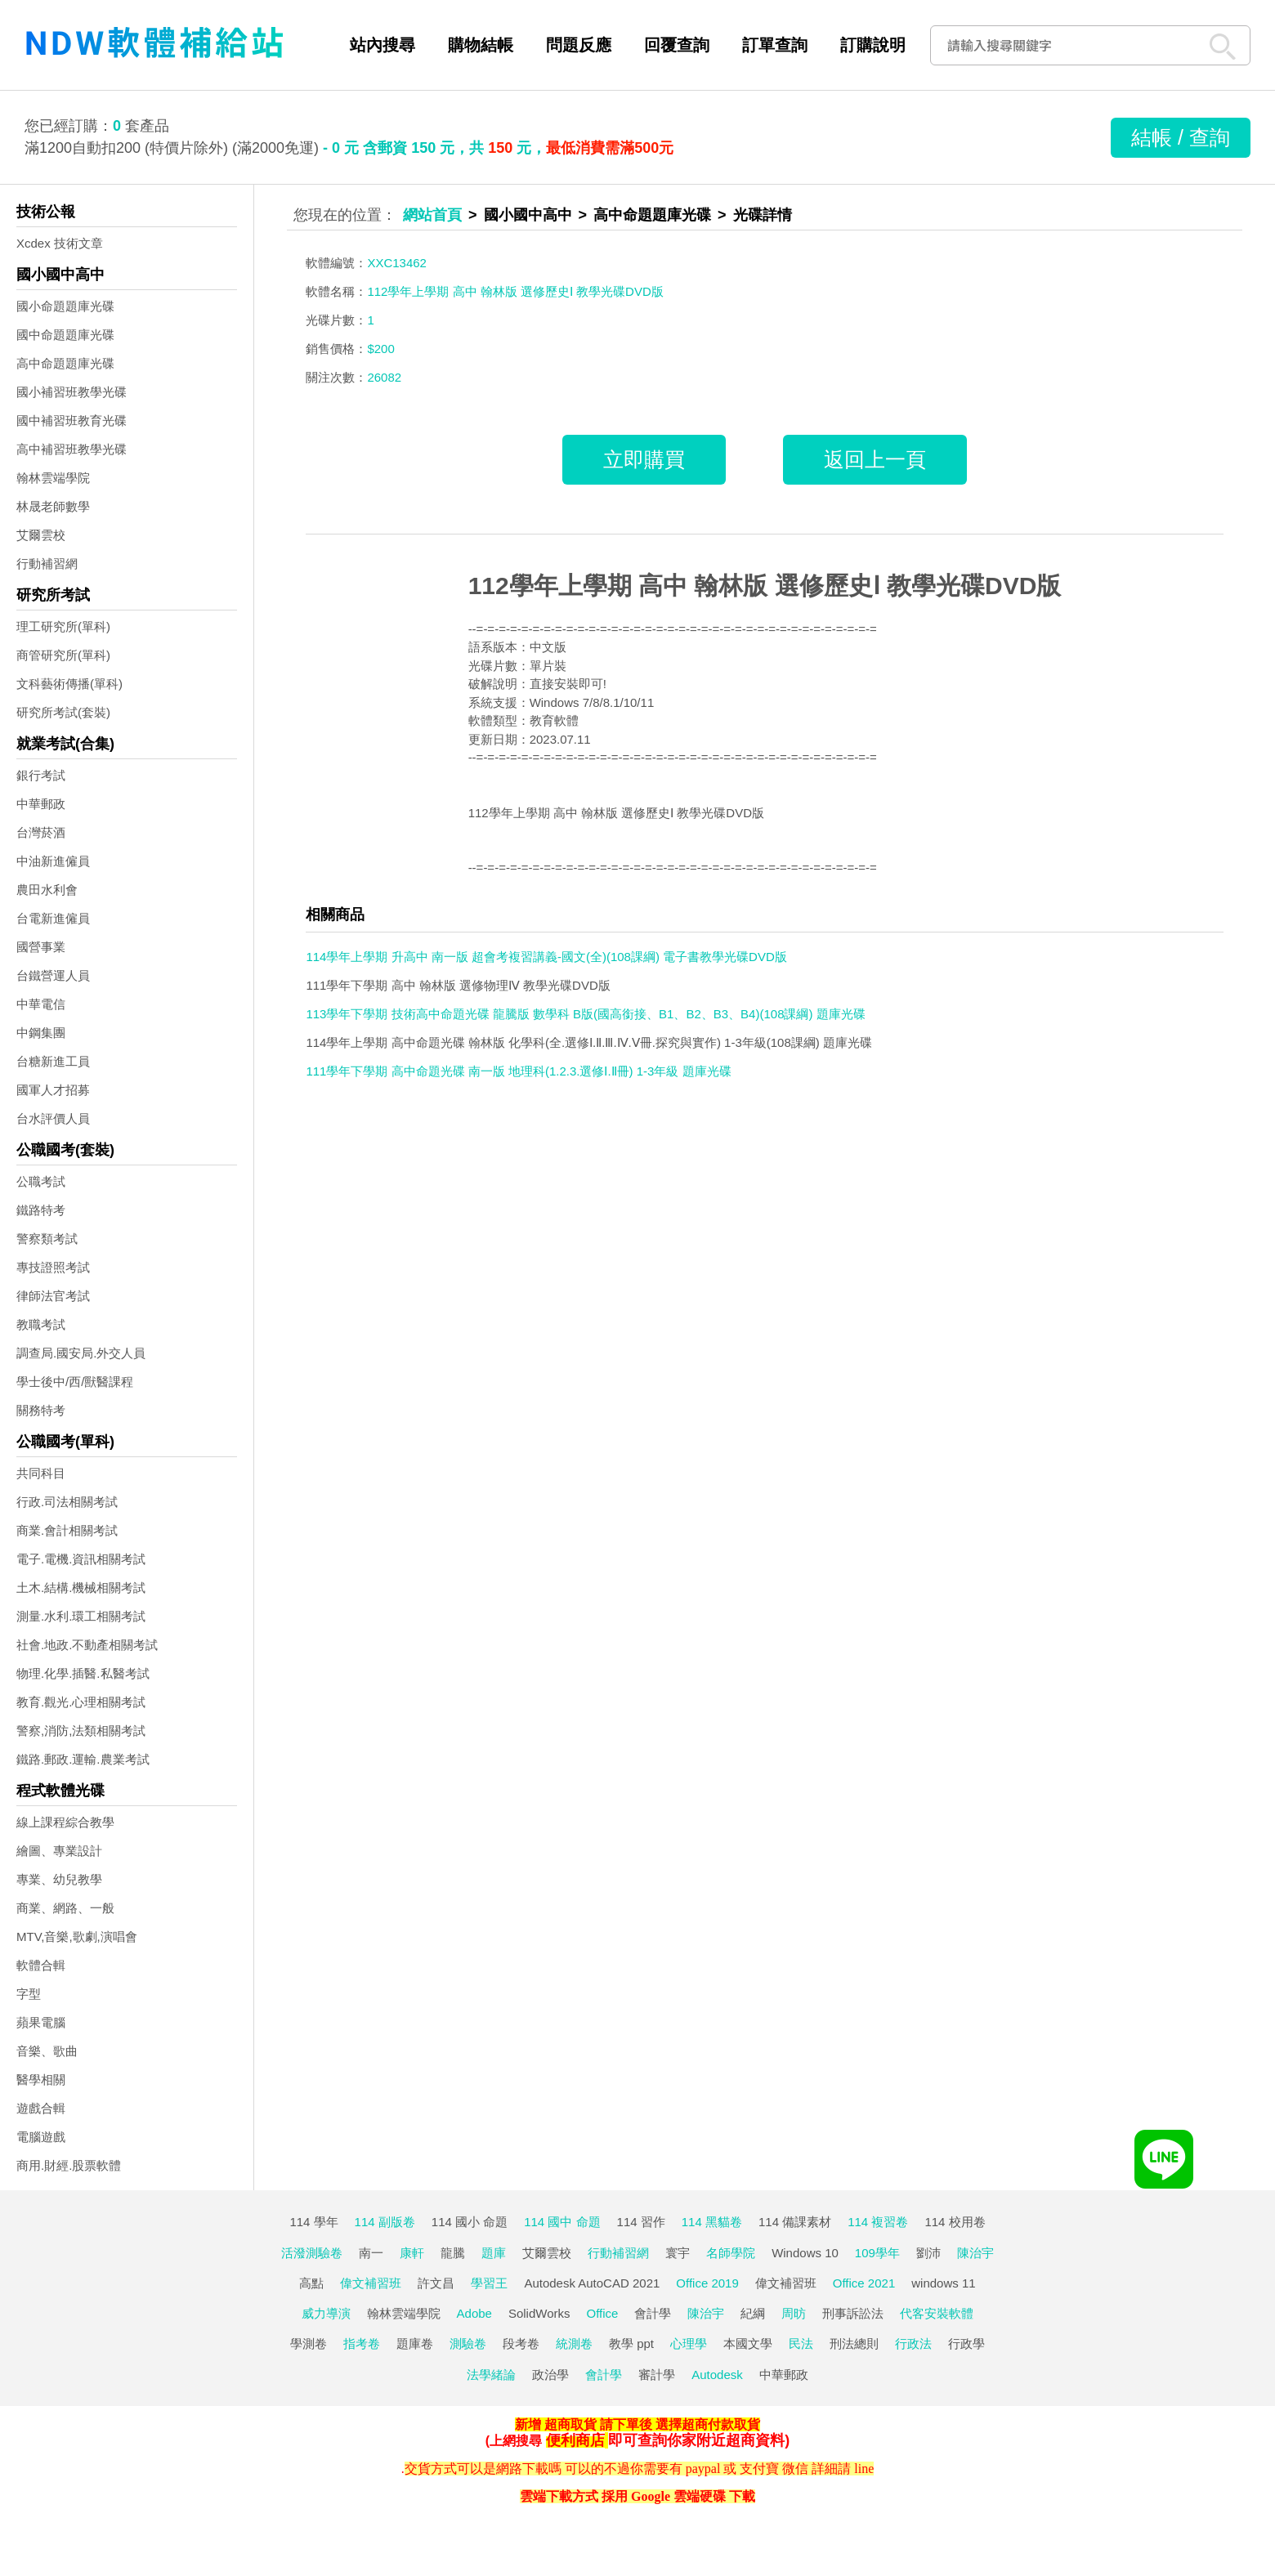  Describe the element at coordinates (712, 2222) in the screenshot. I see `114 黑貓卷` at that location.